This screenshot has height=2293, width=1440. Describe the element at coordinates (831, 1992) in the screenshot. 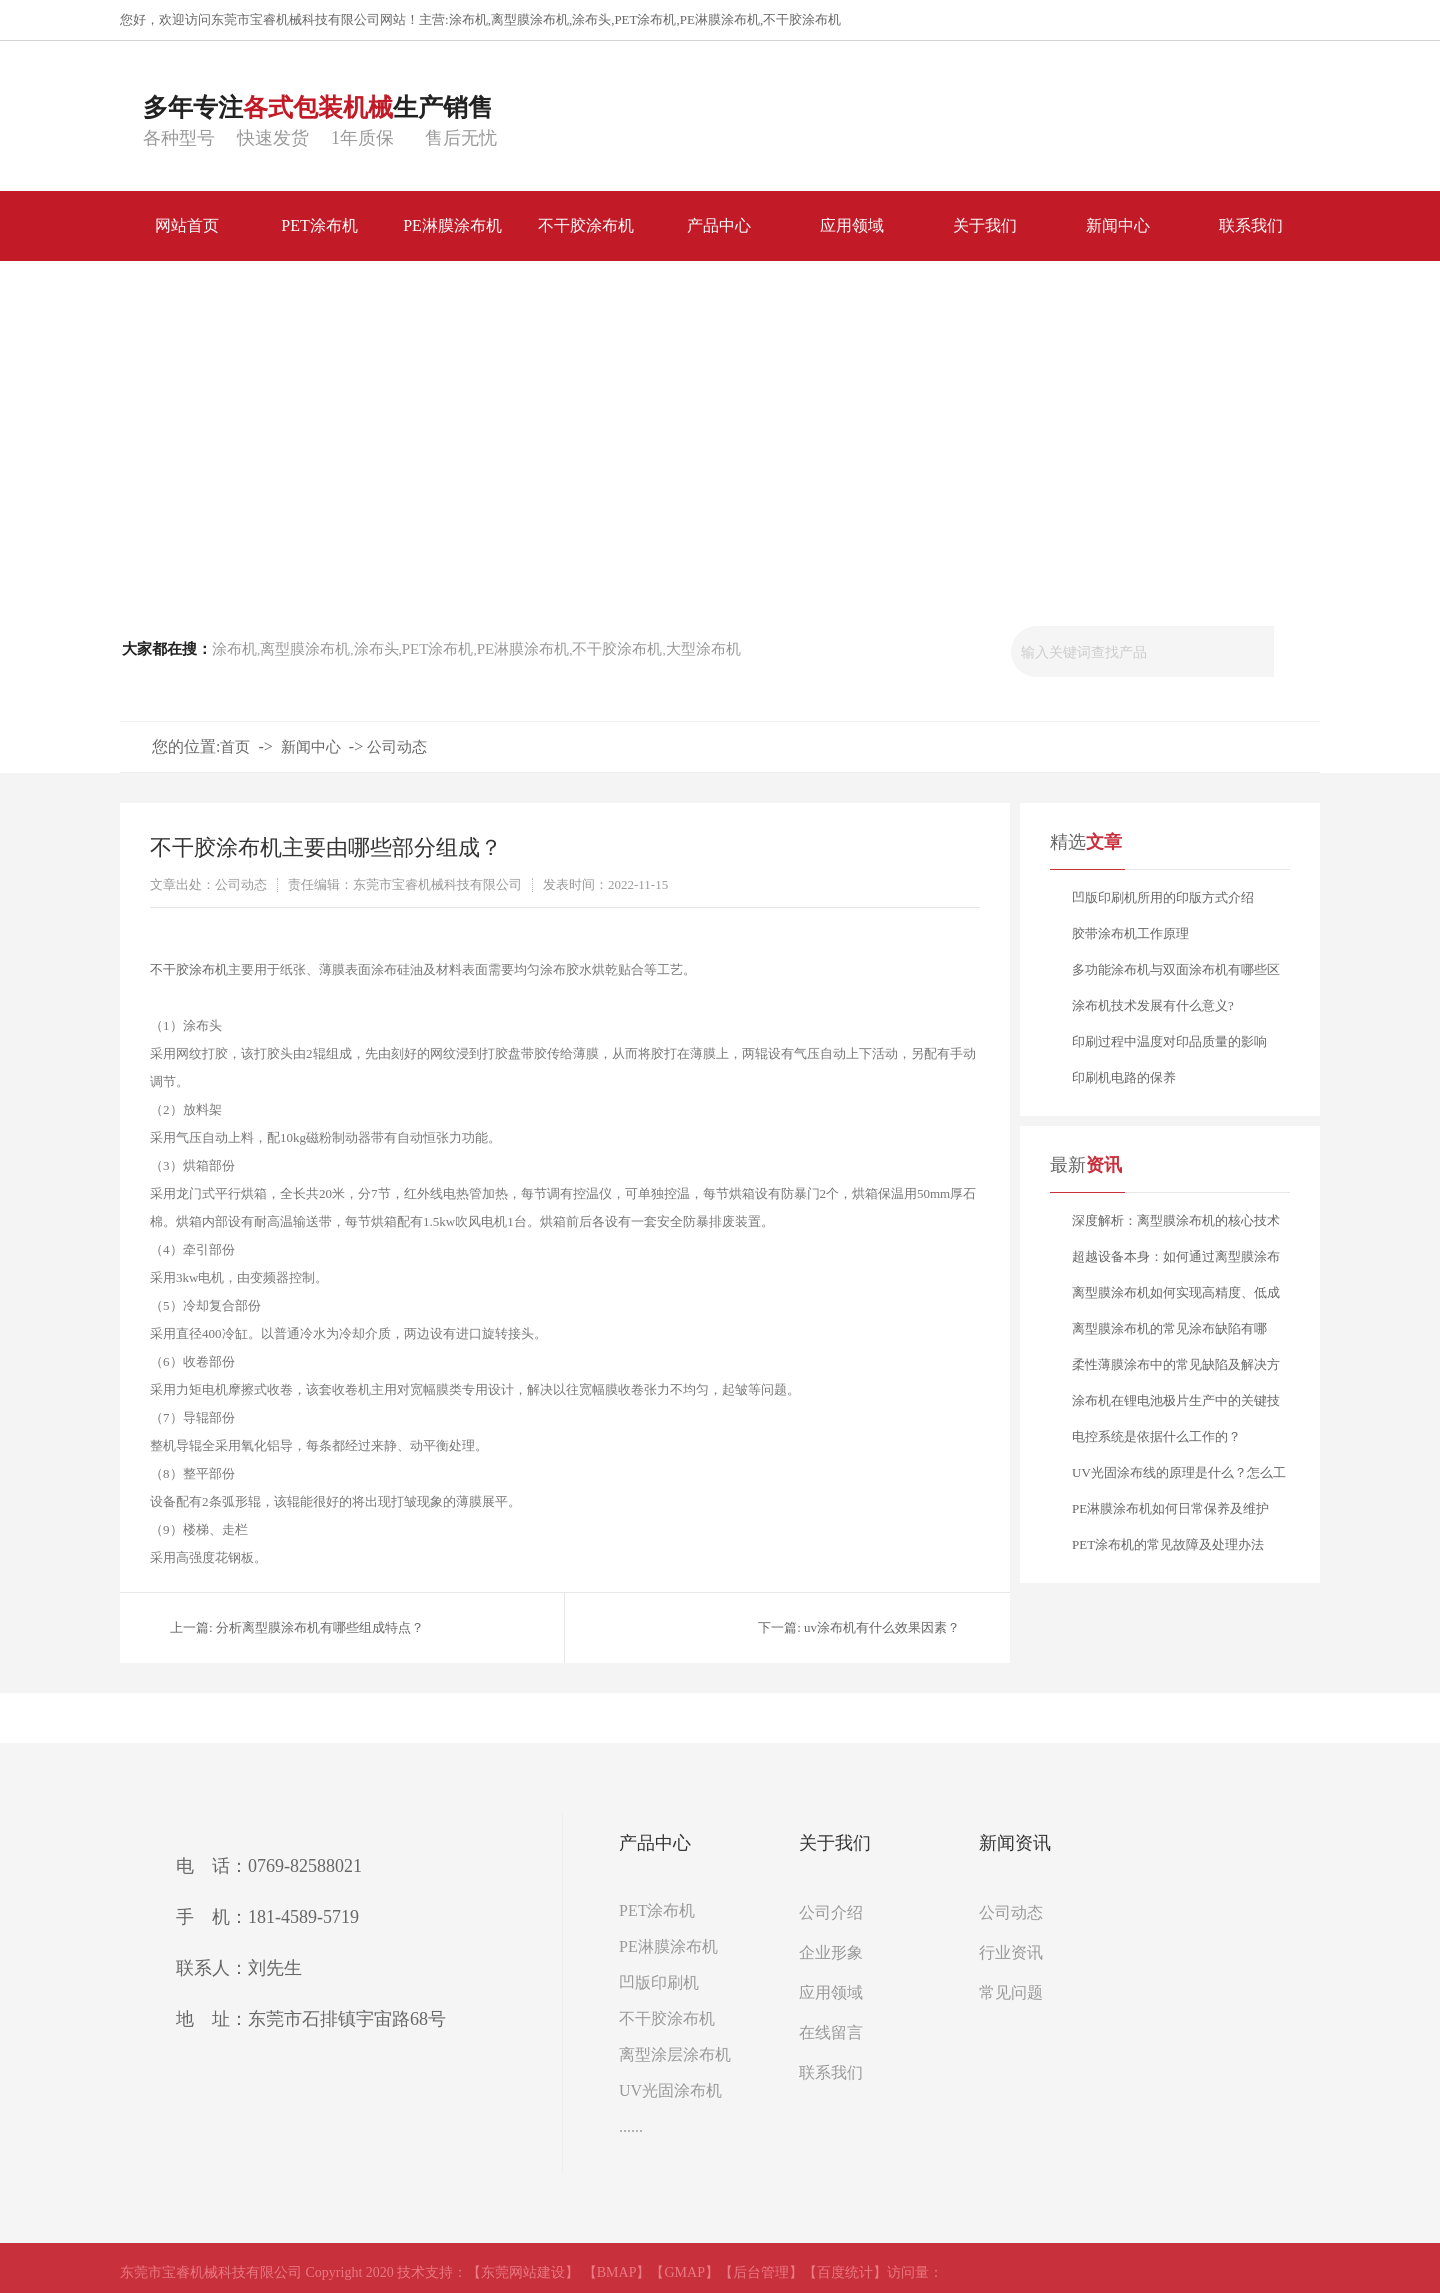

I see `应用领域` at that location.